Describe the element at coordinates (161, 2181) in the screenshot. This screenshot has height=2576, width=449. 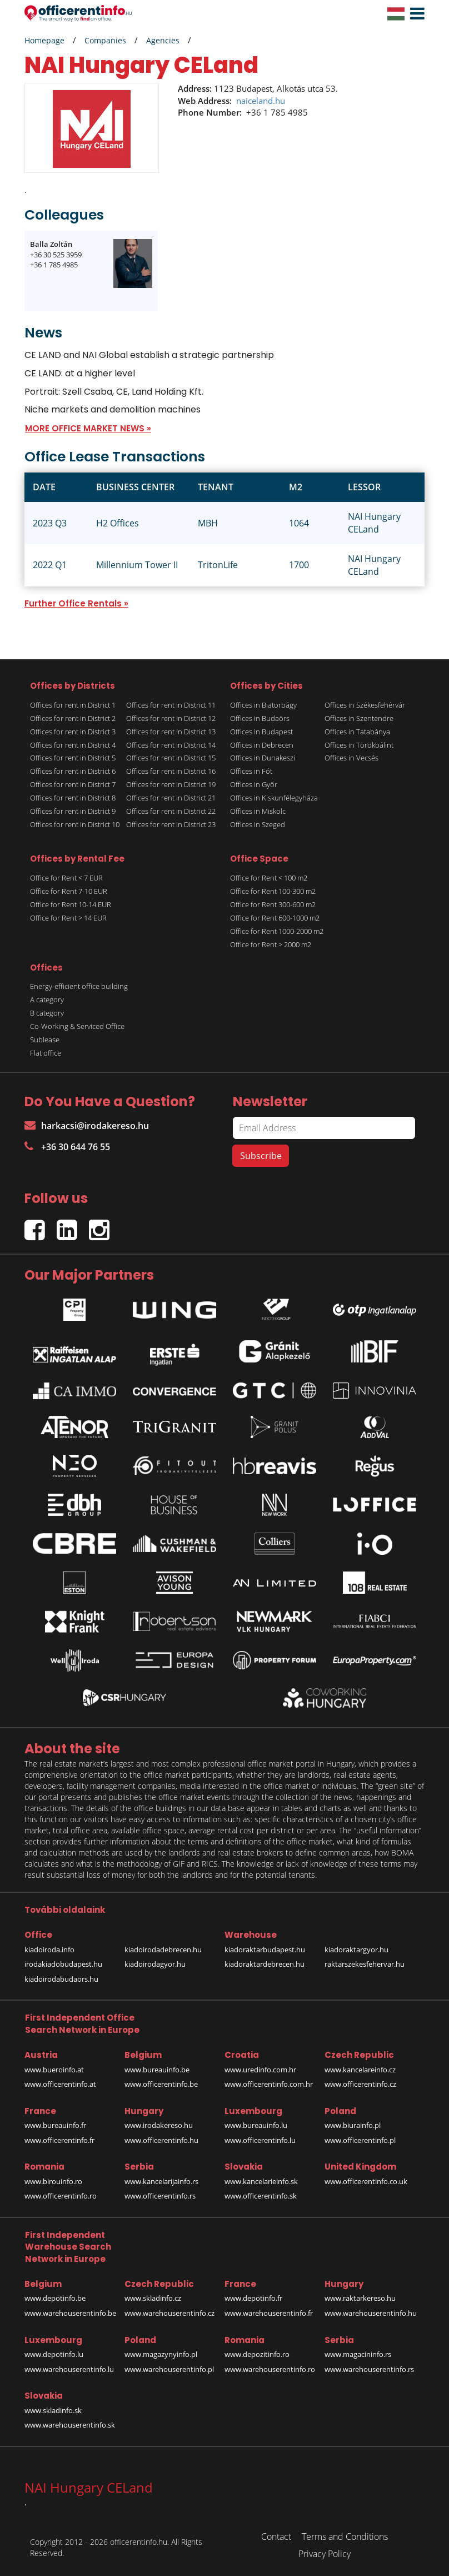
I see `www.kancelarijainfo.rs` at that location.